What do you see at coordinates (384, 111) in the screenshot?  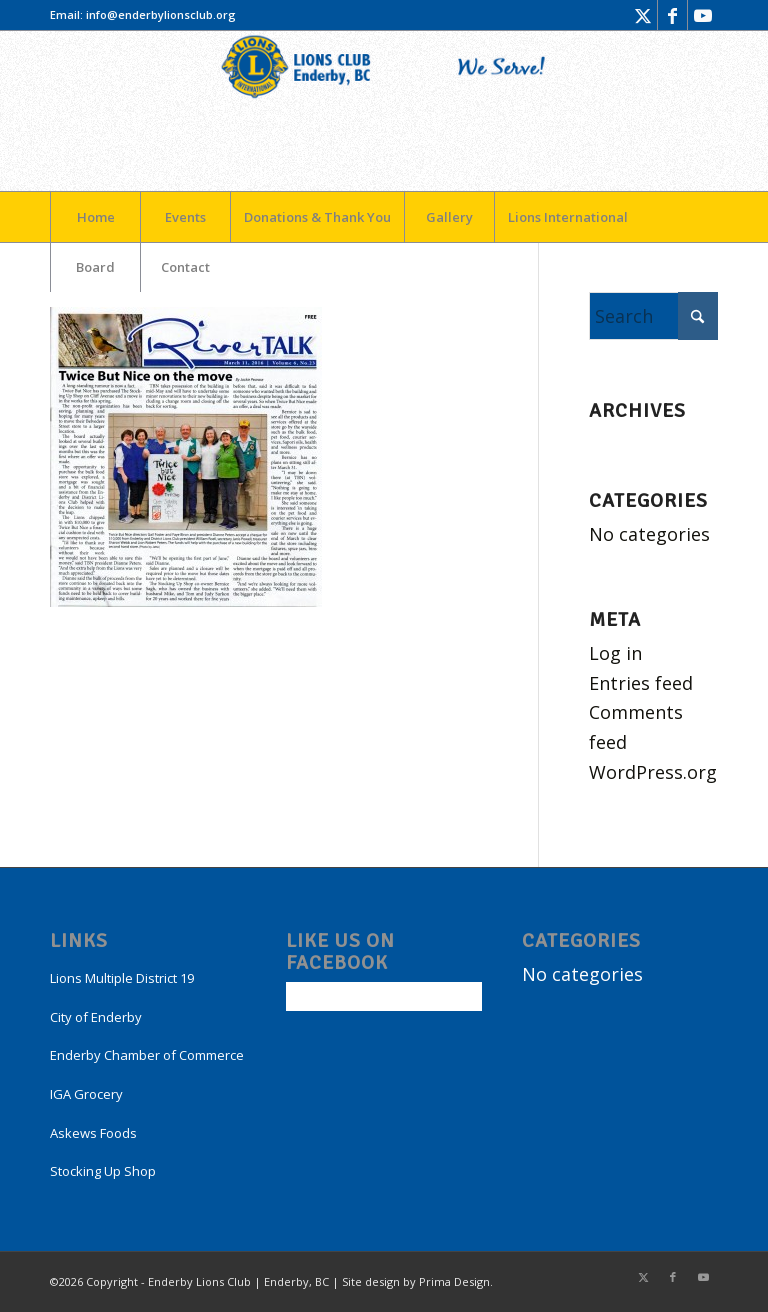 I see `[LogoEnderby]` at bounding box center [384, 111].